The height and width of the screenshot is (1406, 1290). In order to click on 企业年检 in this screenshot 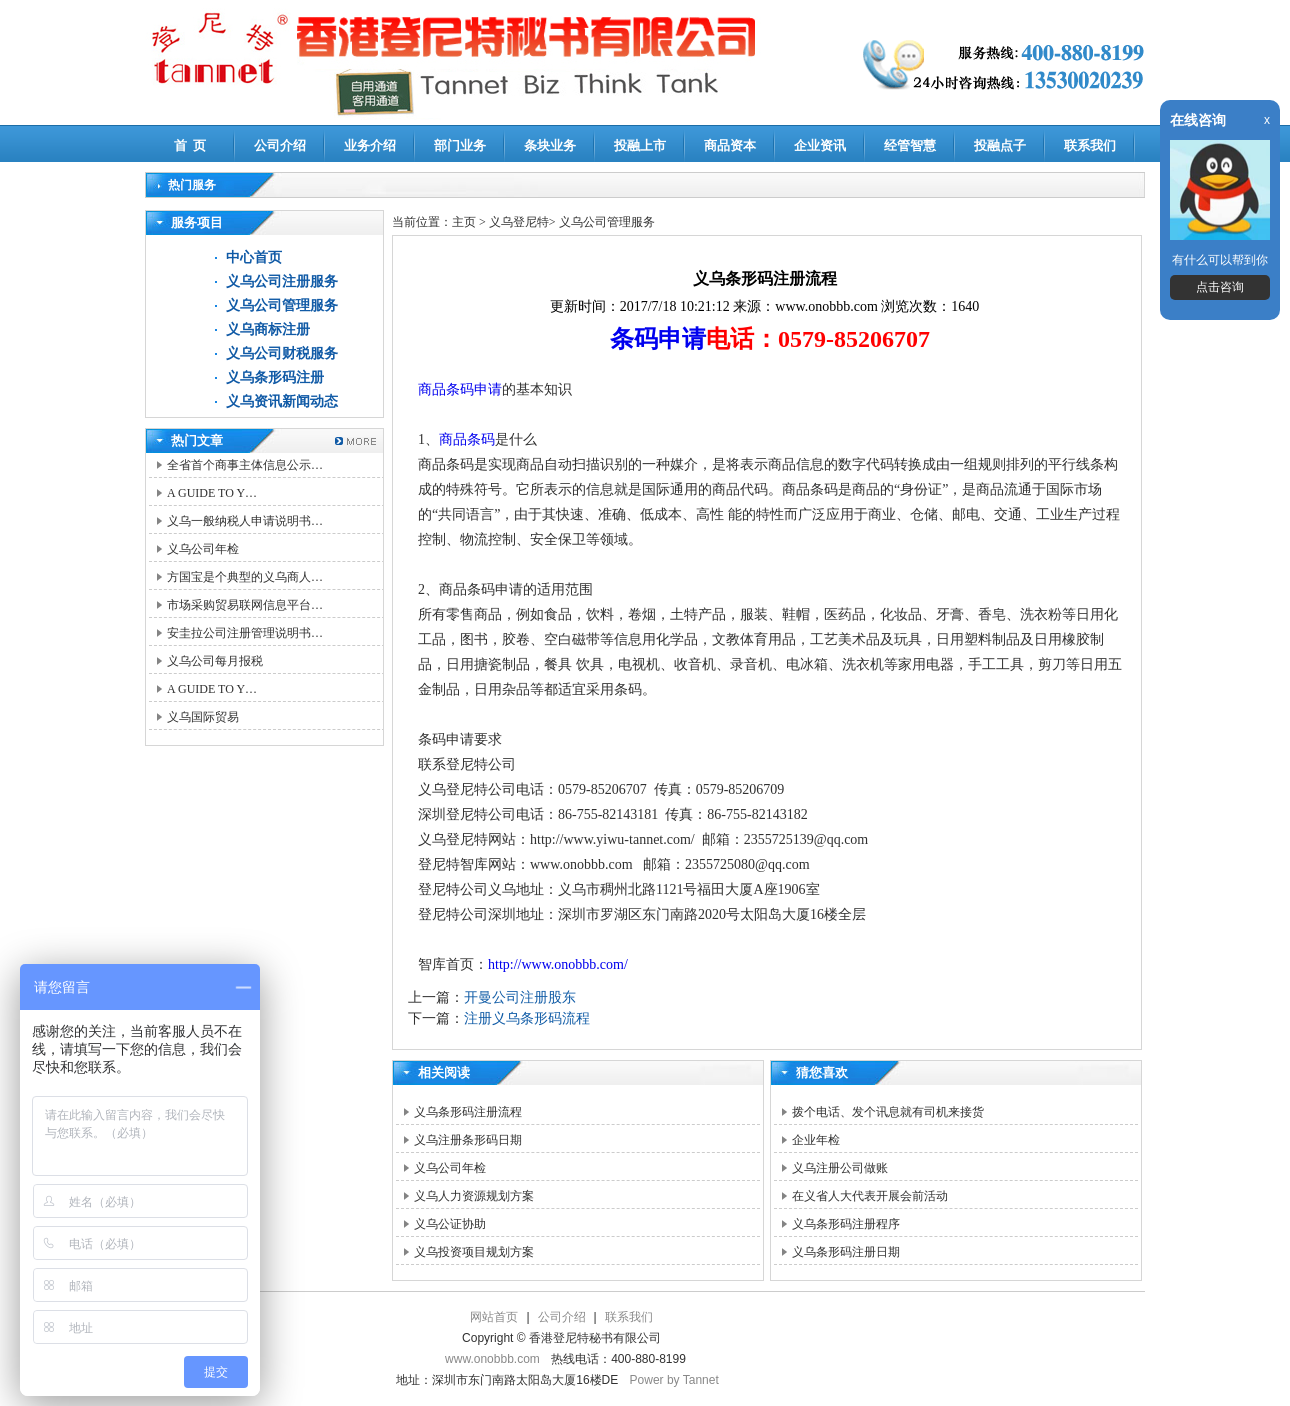, I will do `click(816, 1140)`.